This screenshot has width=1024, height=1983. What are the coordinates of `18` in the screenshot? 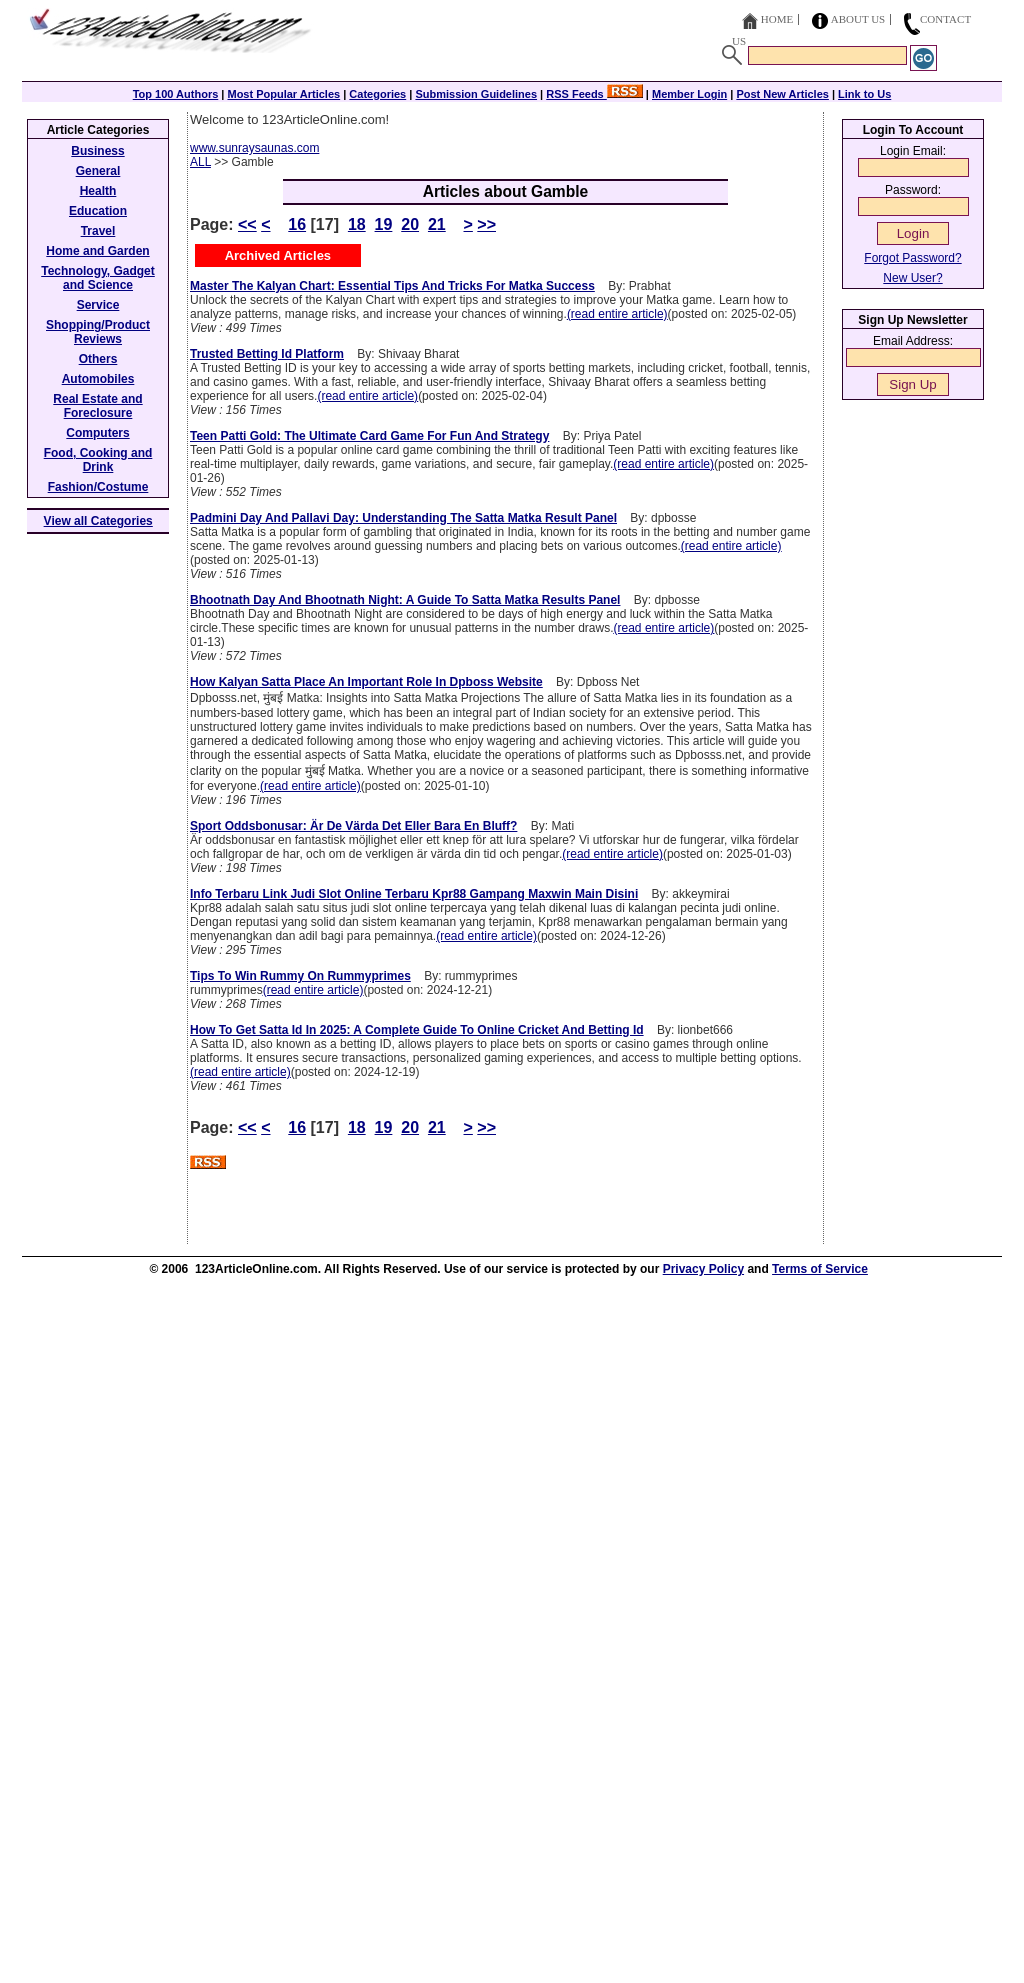 It's located at (357, 224).